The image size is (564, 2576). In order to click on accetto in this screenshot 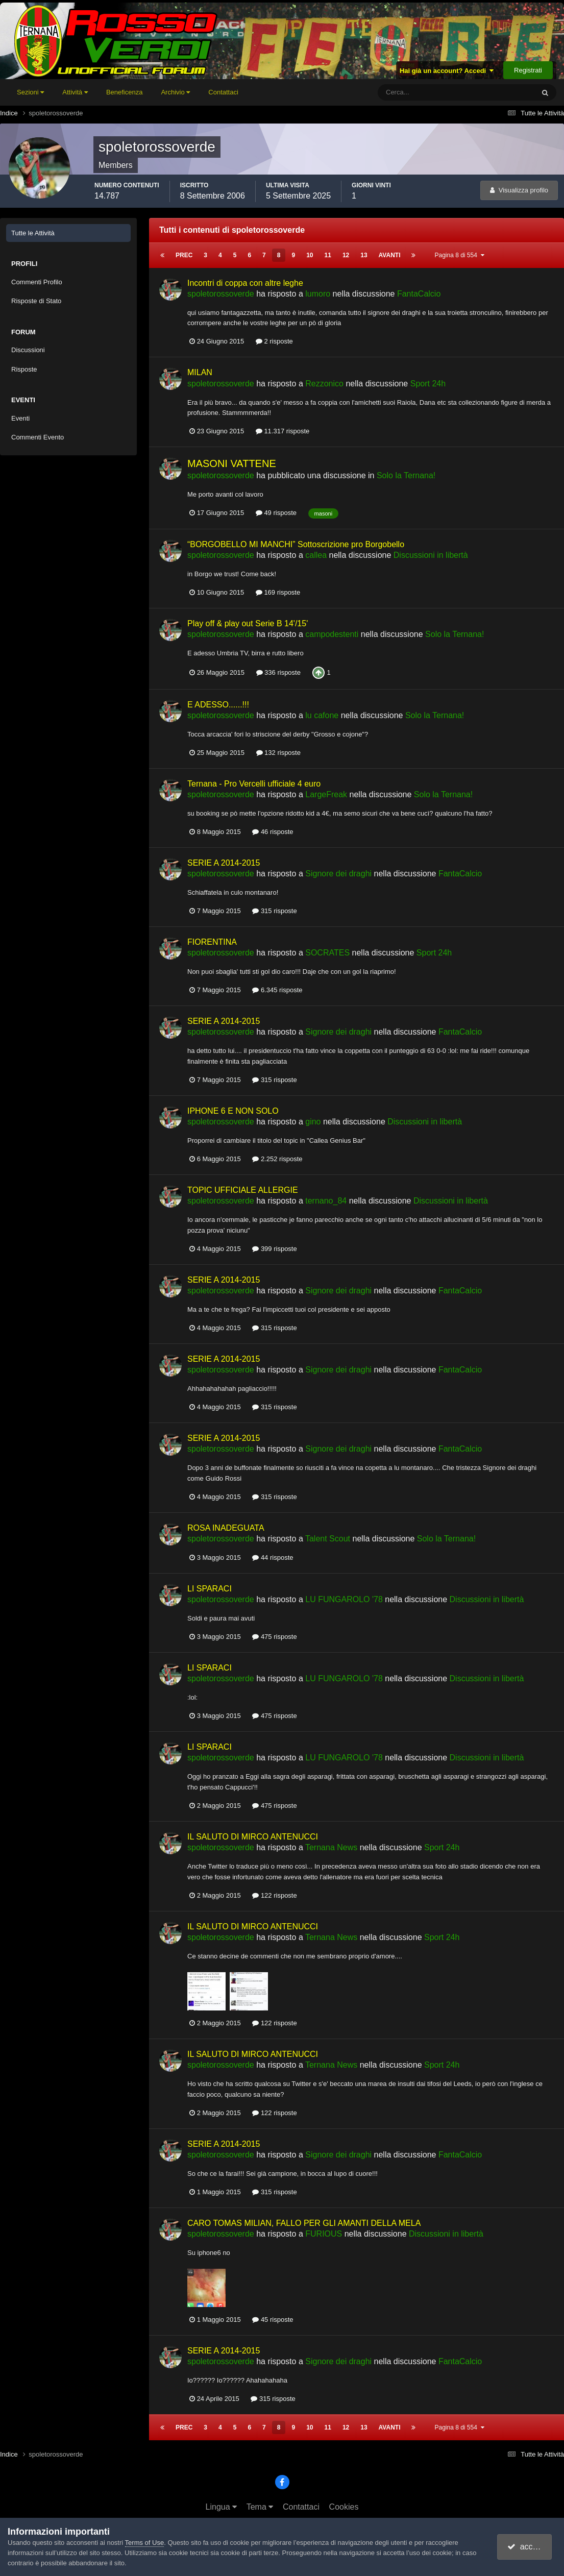, I will do `click(525, 2546)`.